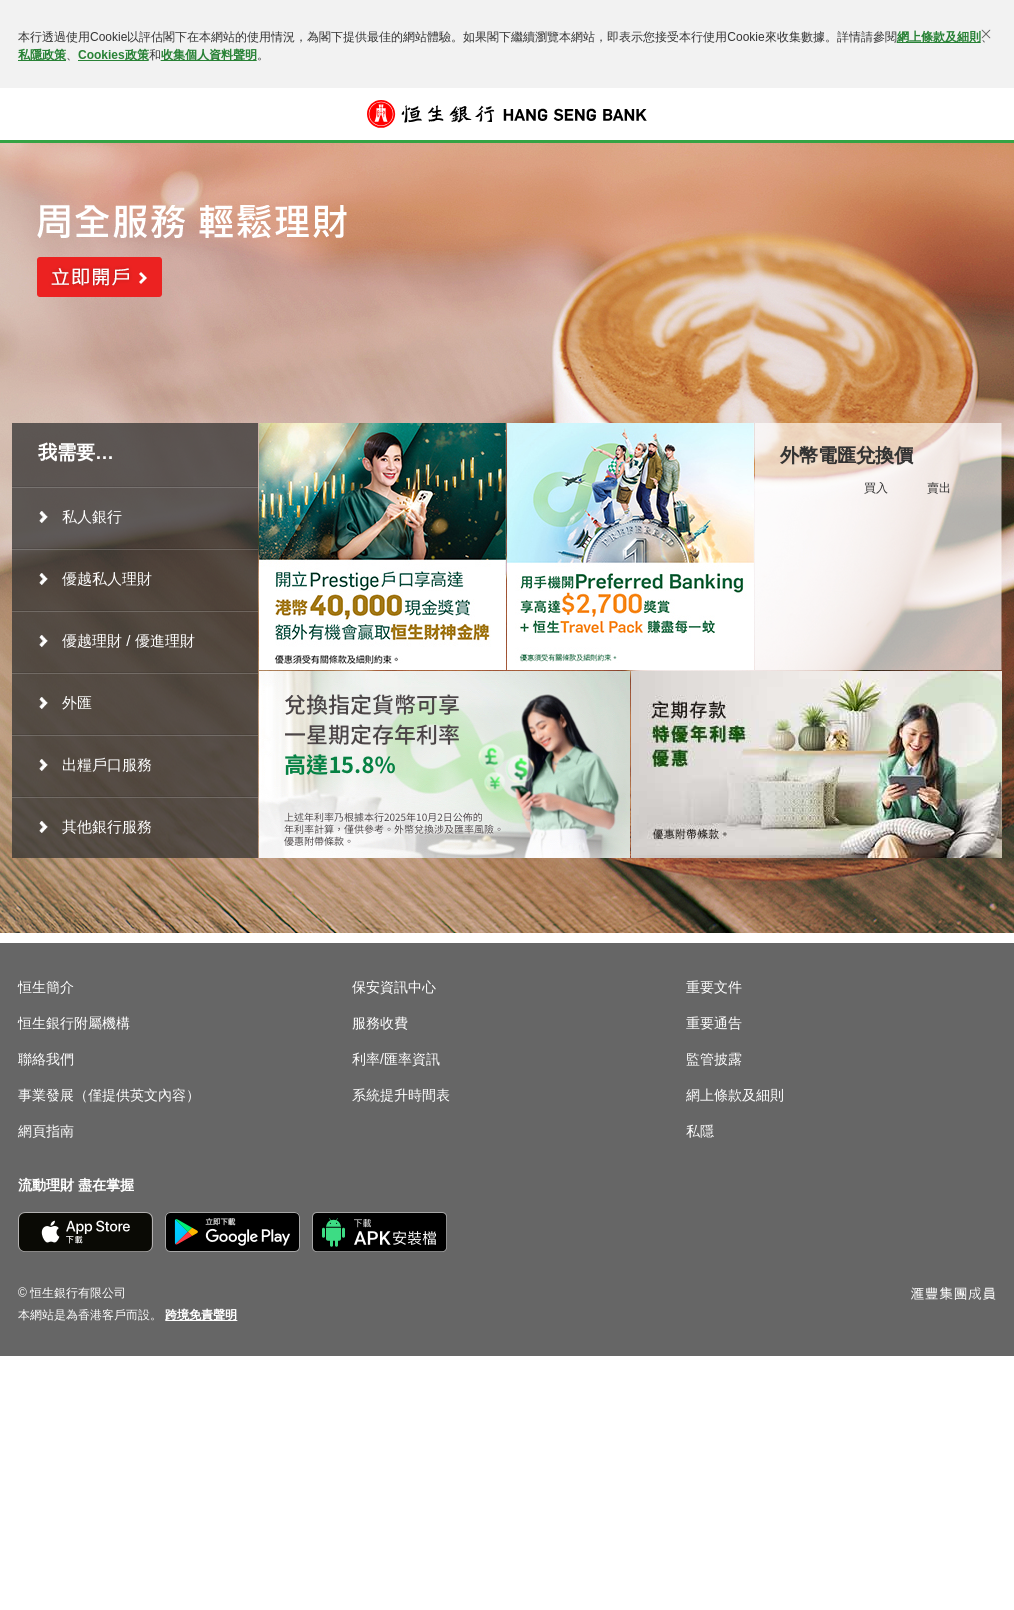 The width and height of the screenshot is (1014, 1610). Describe the element at coordinates (109, 1095) in the screenshot. I see `事業發展（僅提供英文內容）` at that location.